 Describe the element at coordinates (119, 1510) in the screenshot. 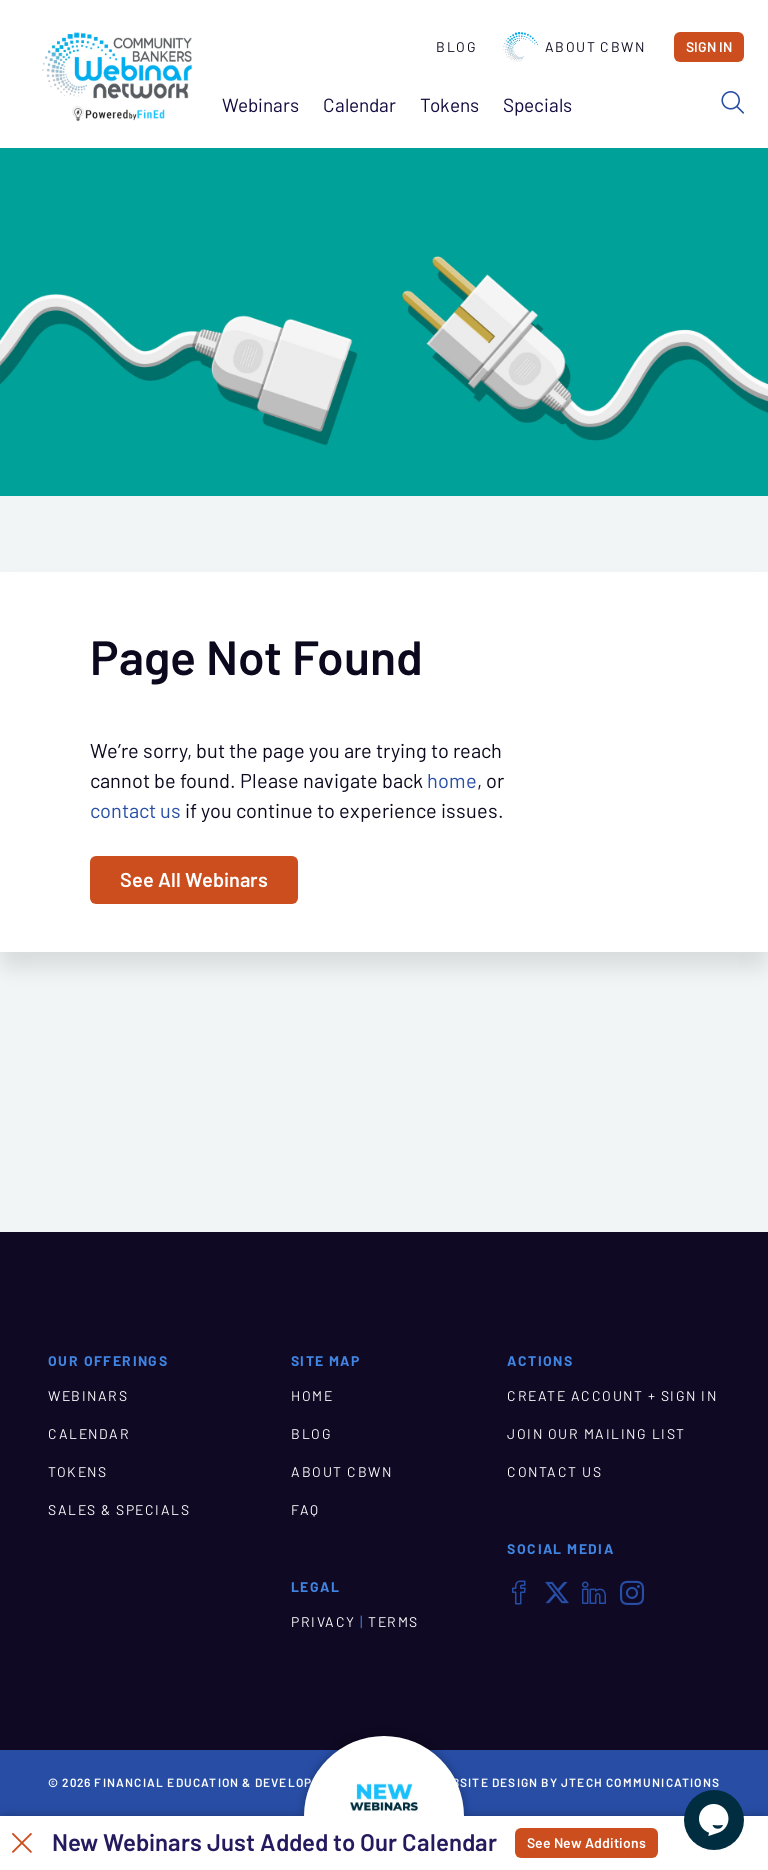

I see `SALES & SPECIALS` at that location.